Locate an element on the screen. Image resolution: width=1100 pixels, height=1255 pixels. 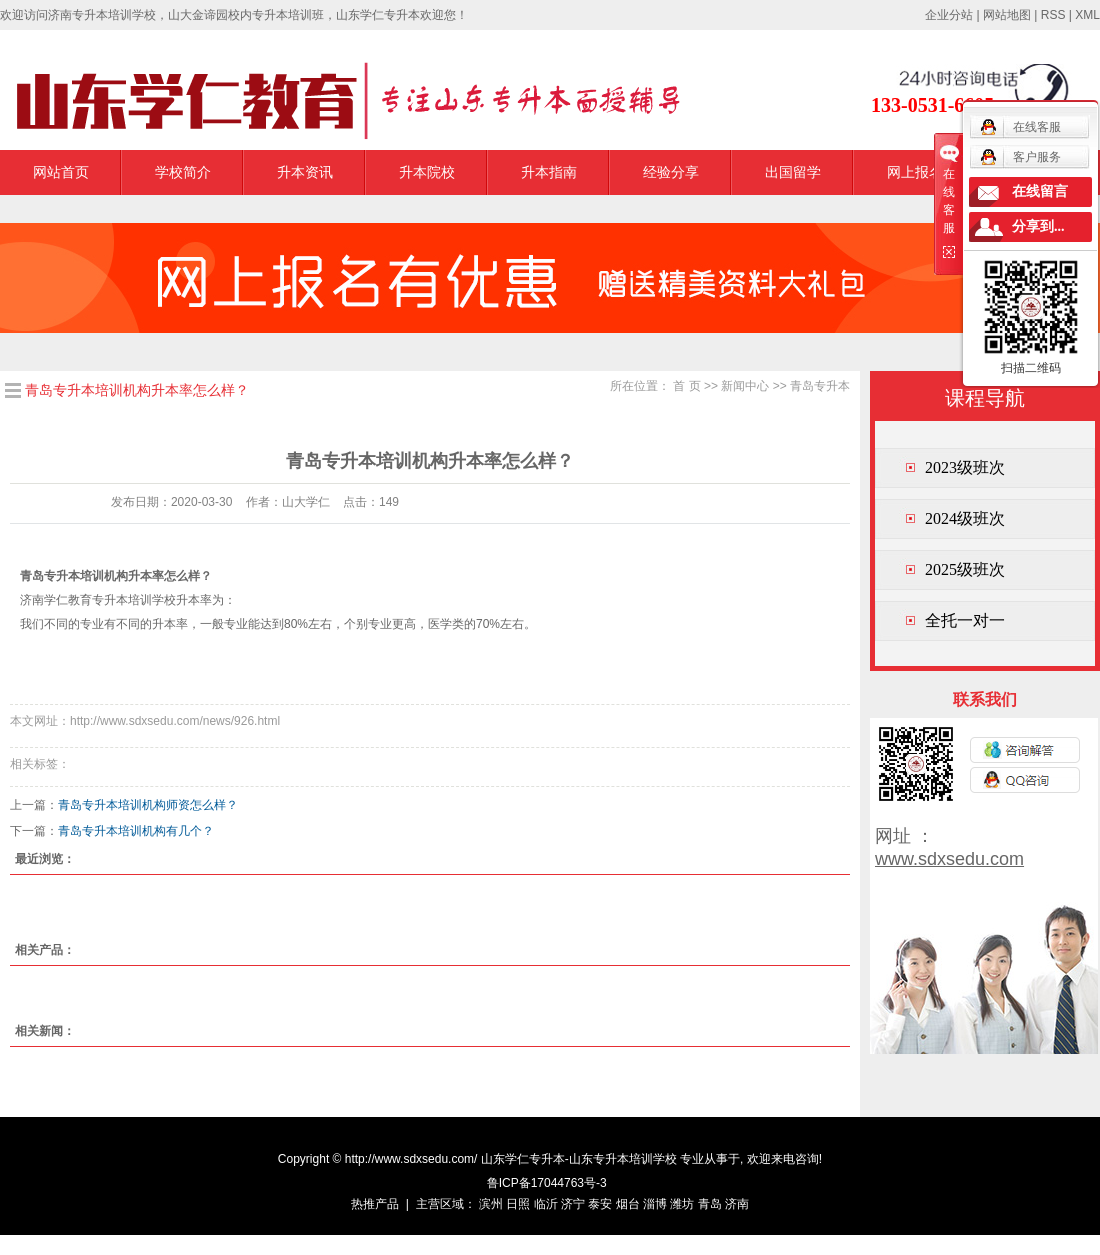
2024级班次 is located at coordinates (965, 518).